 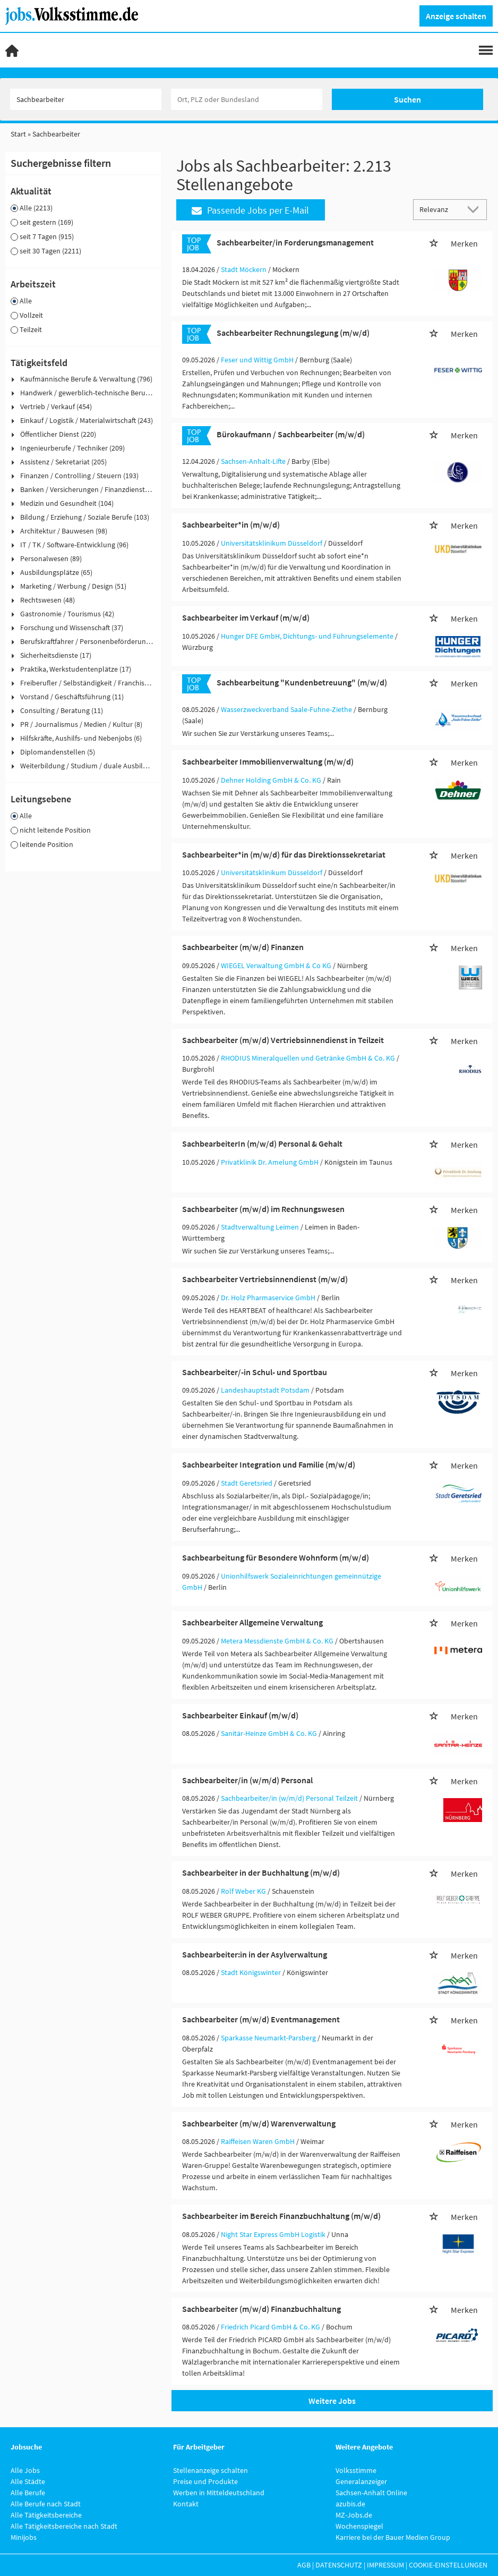 What do you see at coordinates (46, 2504) in the screenshot?
I see `Alle Berufe nach Stadt` at bounding box center [46, 2504].